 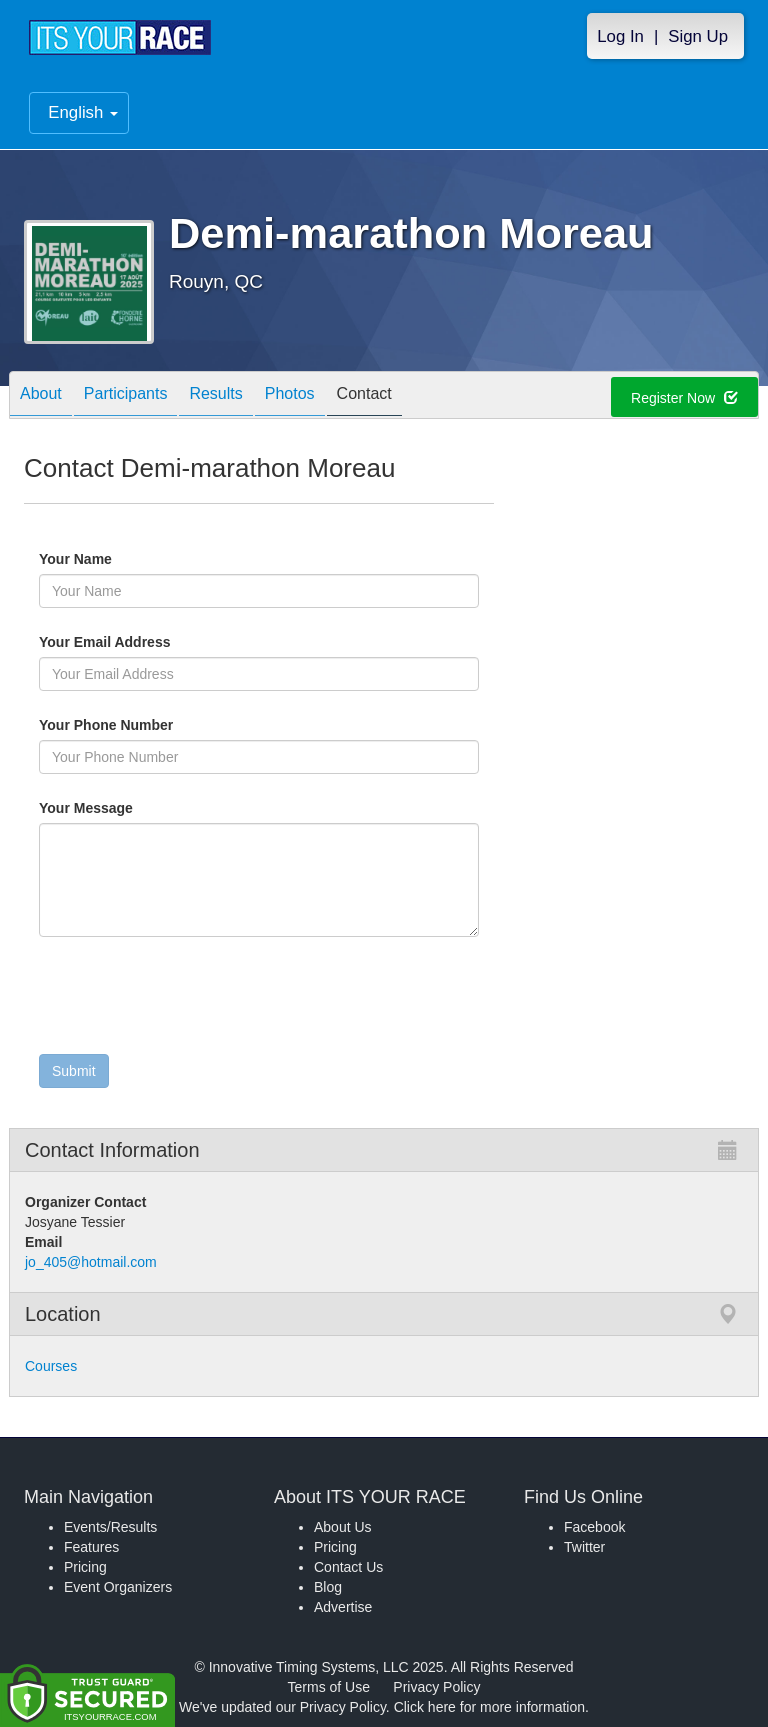 What do you see at coordinates (684, 398) in the screenshot?
I see `Register Now` at bounding box center [684, 398].